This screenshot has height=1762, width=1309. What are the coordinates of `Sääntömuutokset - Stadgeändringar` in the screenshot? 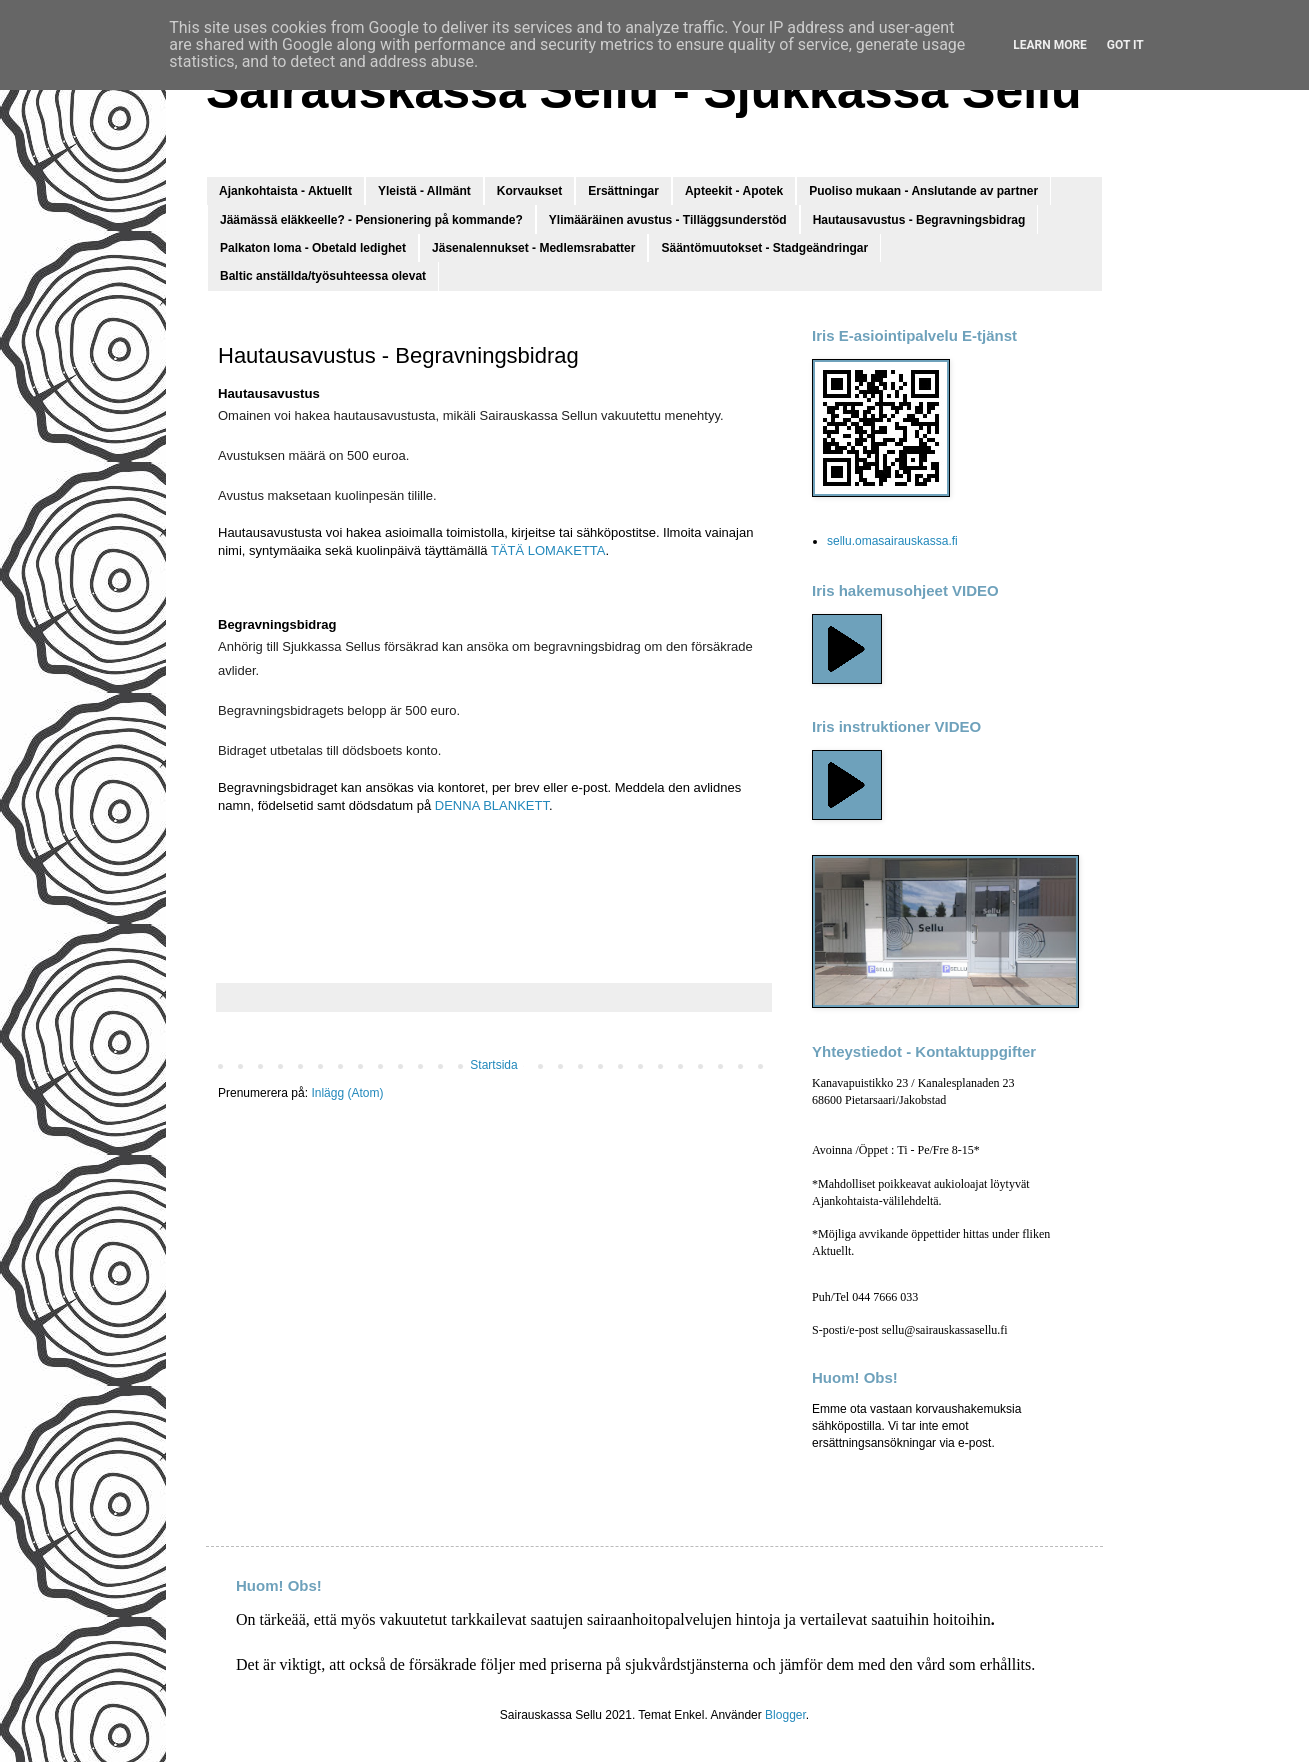 It's located at (764, 248).